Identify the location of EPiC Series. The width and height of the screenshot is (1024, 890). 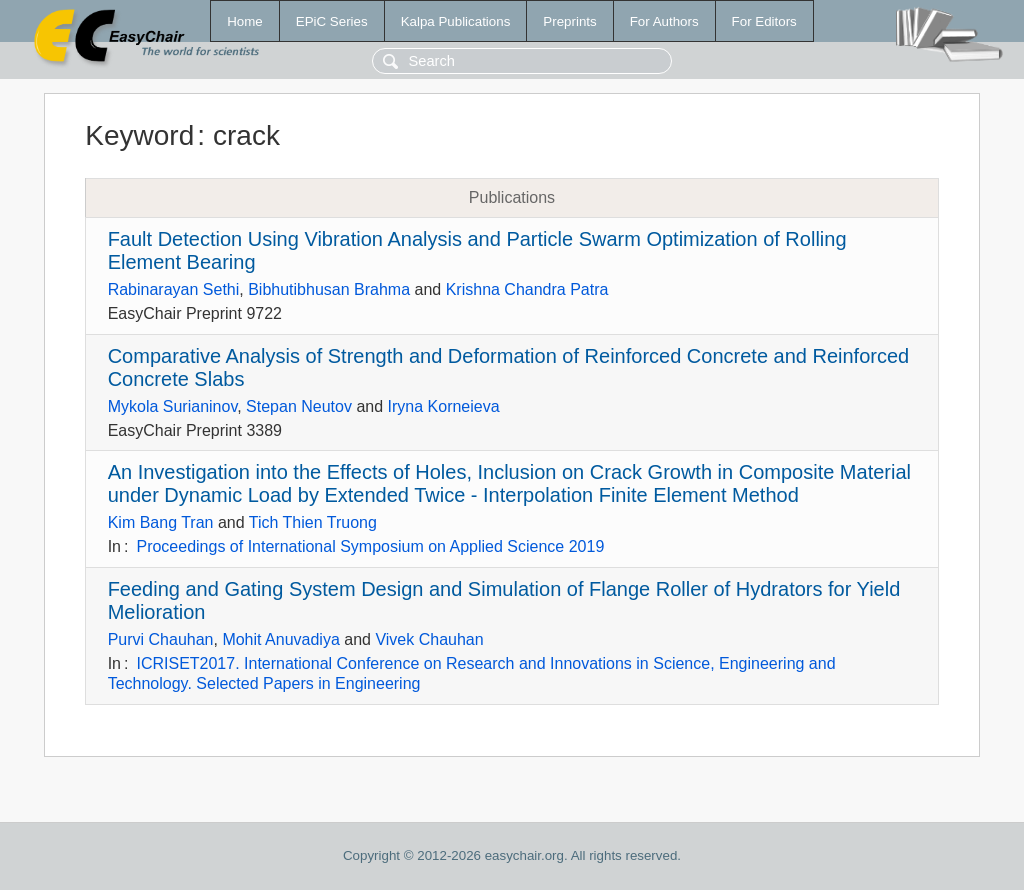
(332, 21).